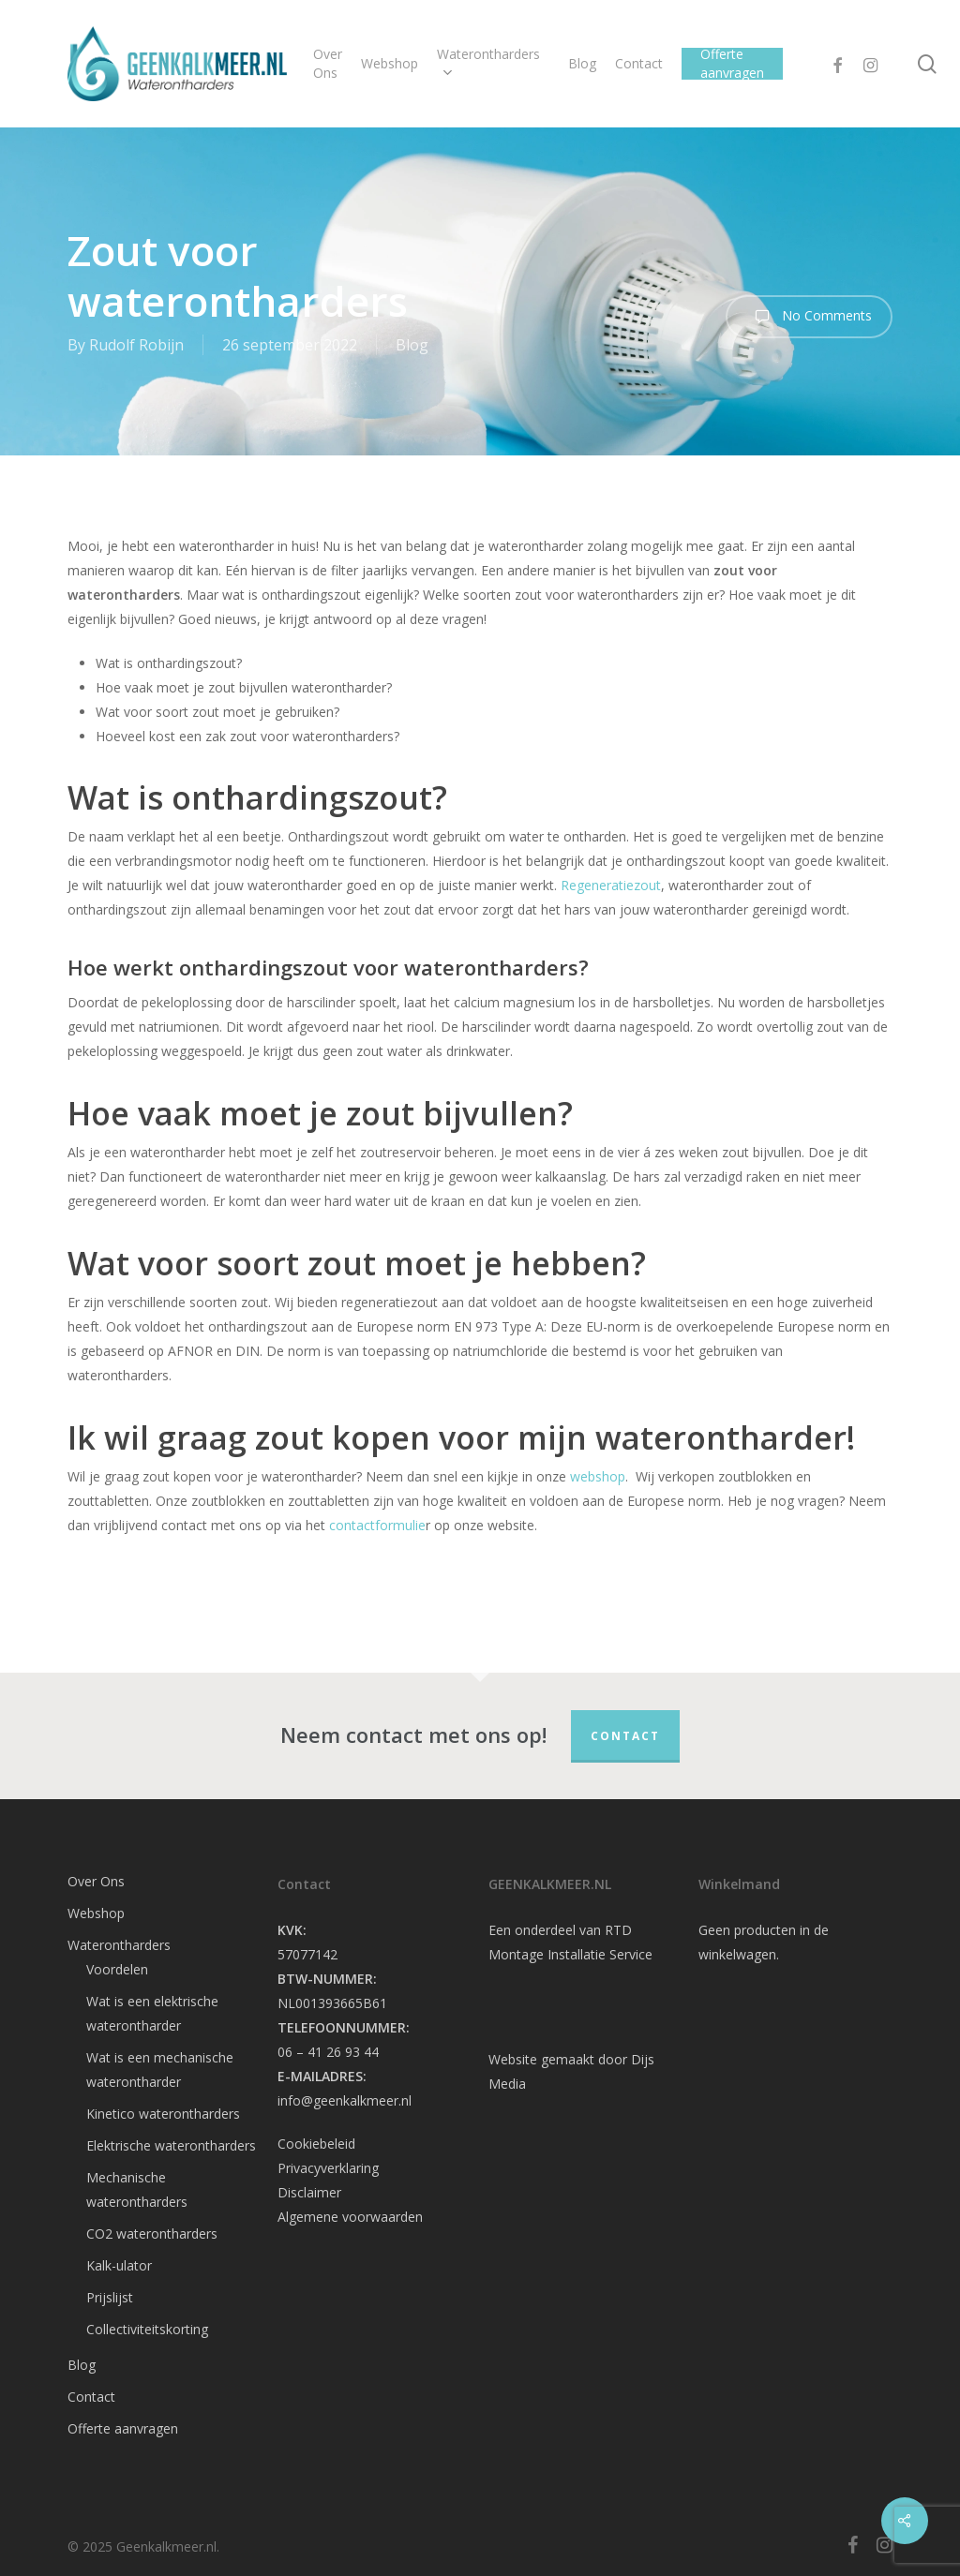  Describe the element at coordinates (137, 2189) in the screenshot. I see `Mechanische waterontharders` at that location.